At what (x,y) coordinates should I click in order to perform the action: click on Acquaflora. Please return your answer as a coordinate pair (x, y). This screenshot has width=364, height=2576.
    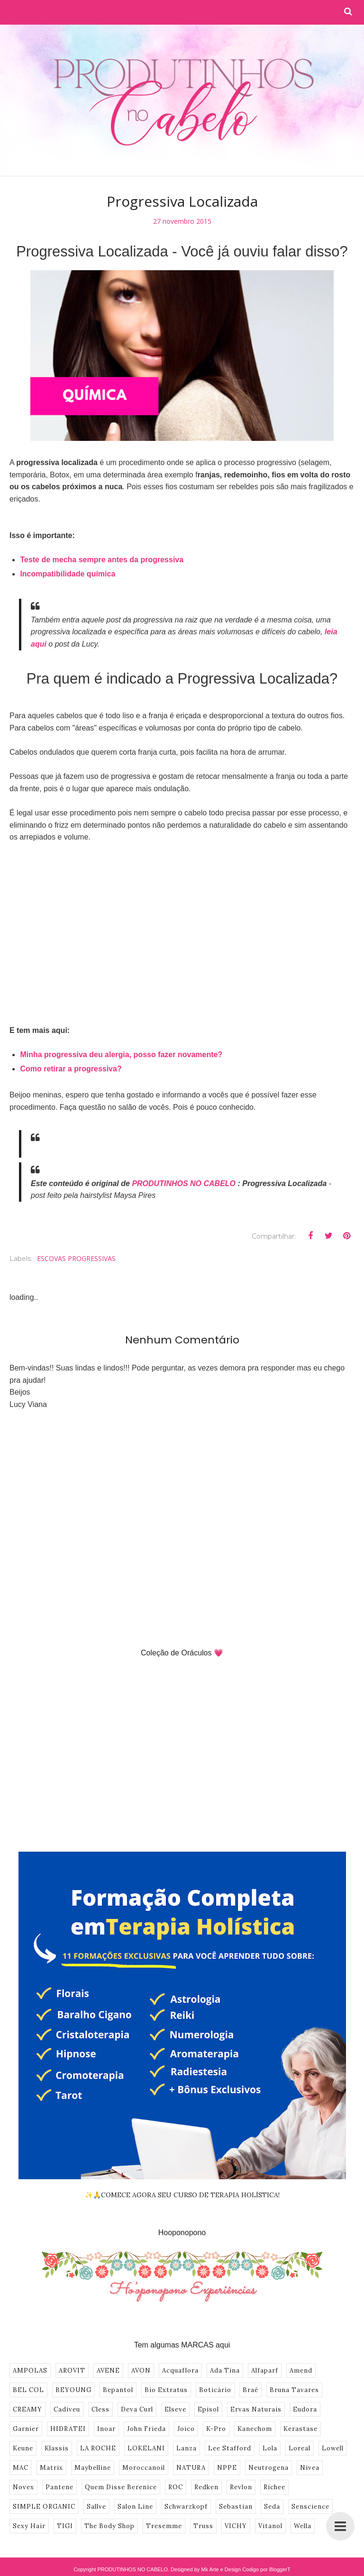
    Looking at the image, I should click on (180, 2370).